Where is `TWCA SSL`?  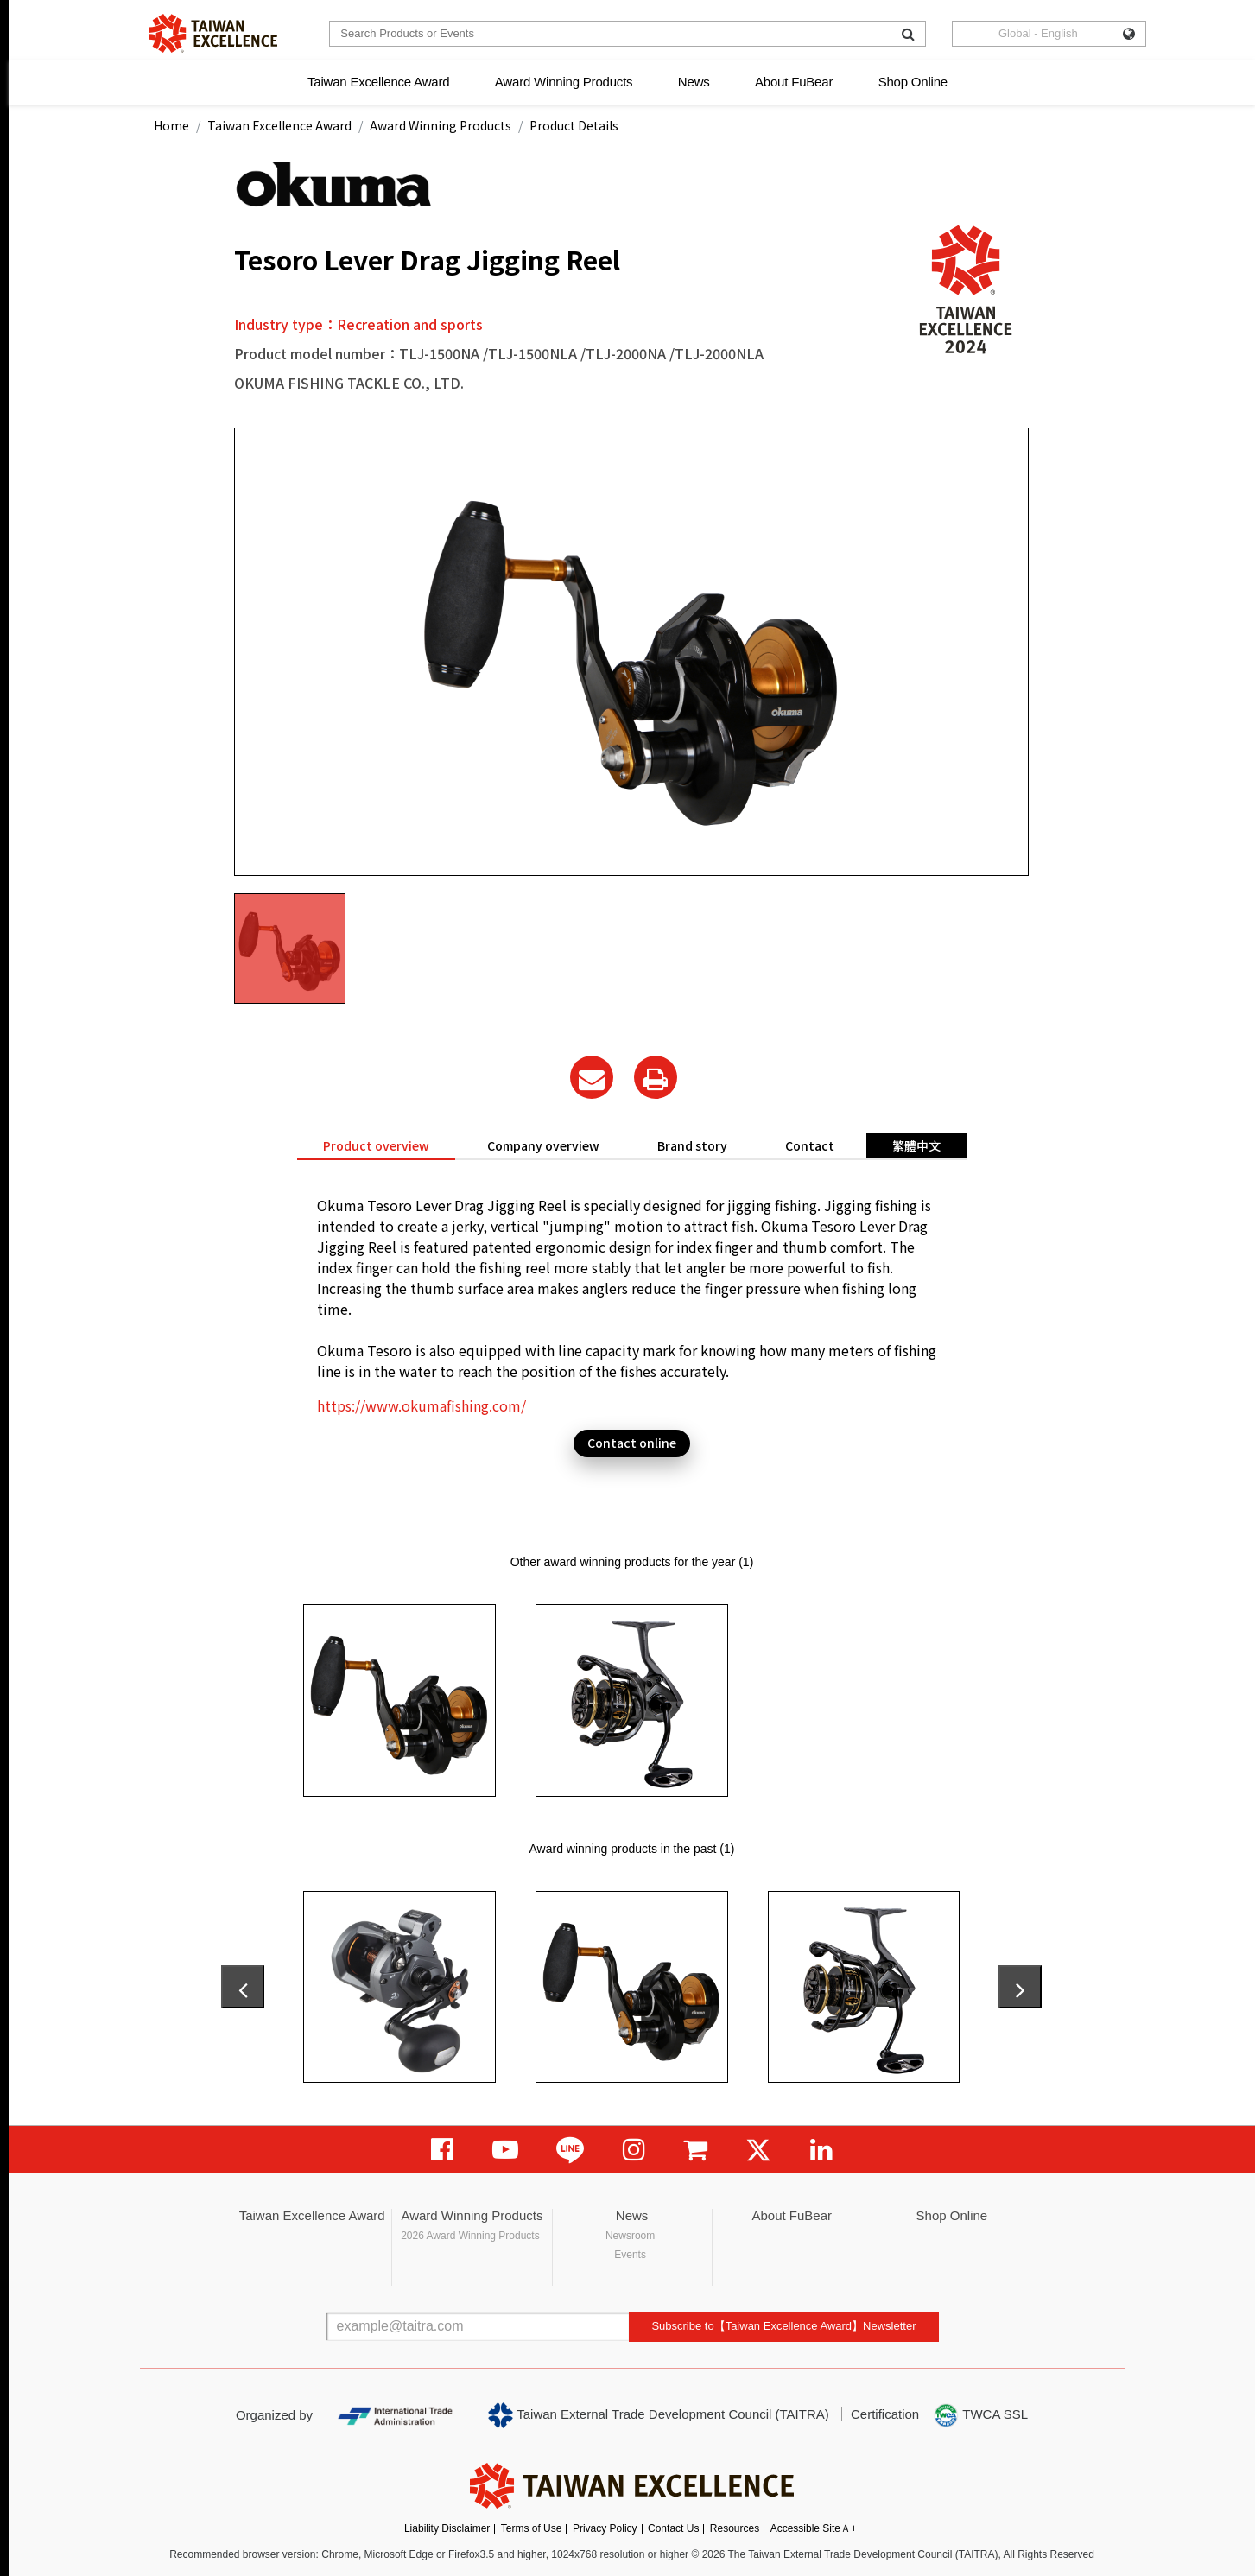 TWCA SSL is located at coordinates (980, 2415).